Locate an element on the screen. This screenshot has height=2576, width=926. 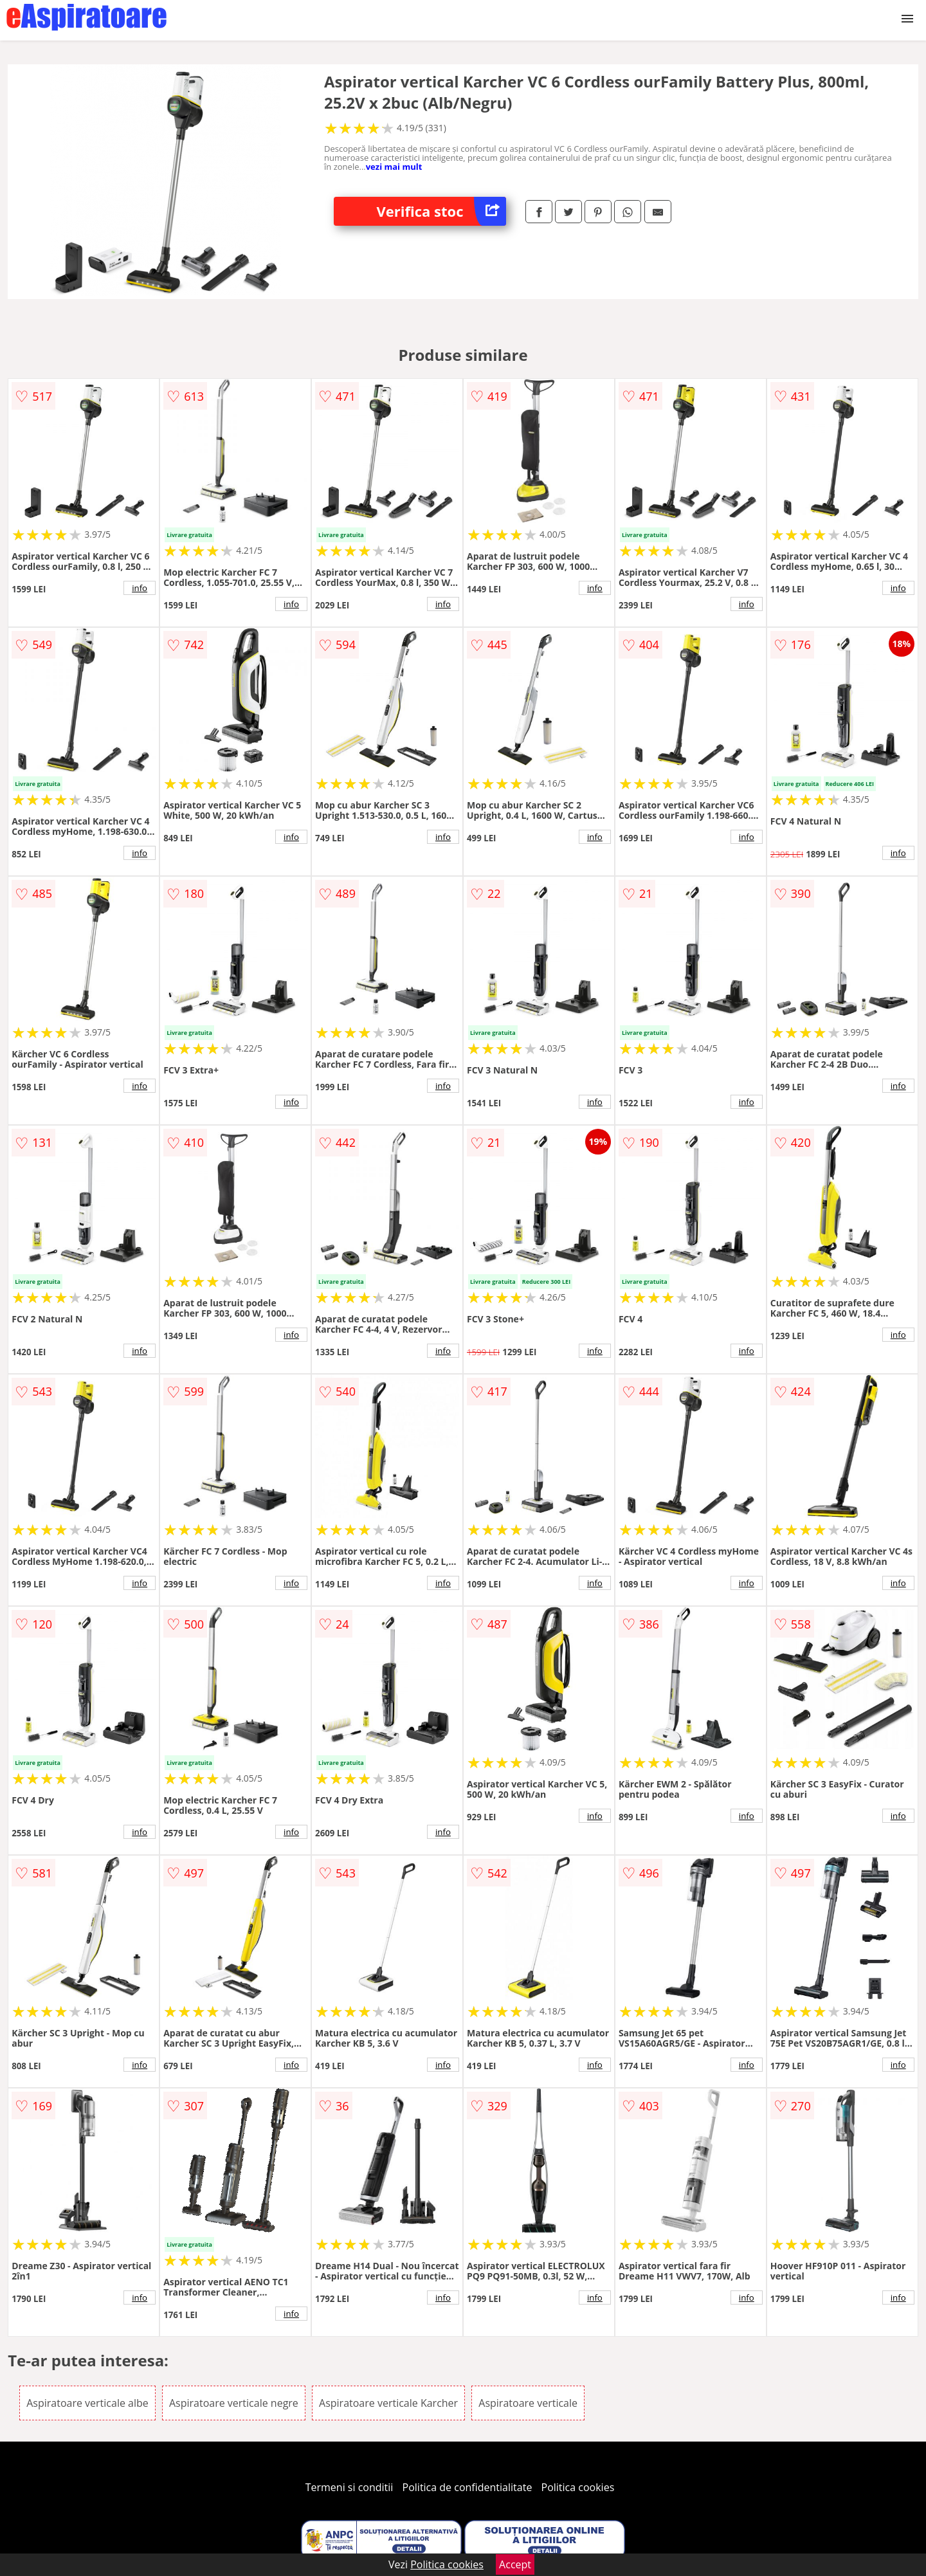
Aspiratoare verticale negre is located at coordinates (233, 2403).